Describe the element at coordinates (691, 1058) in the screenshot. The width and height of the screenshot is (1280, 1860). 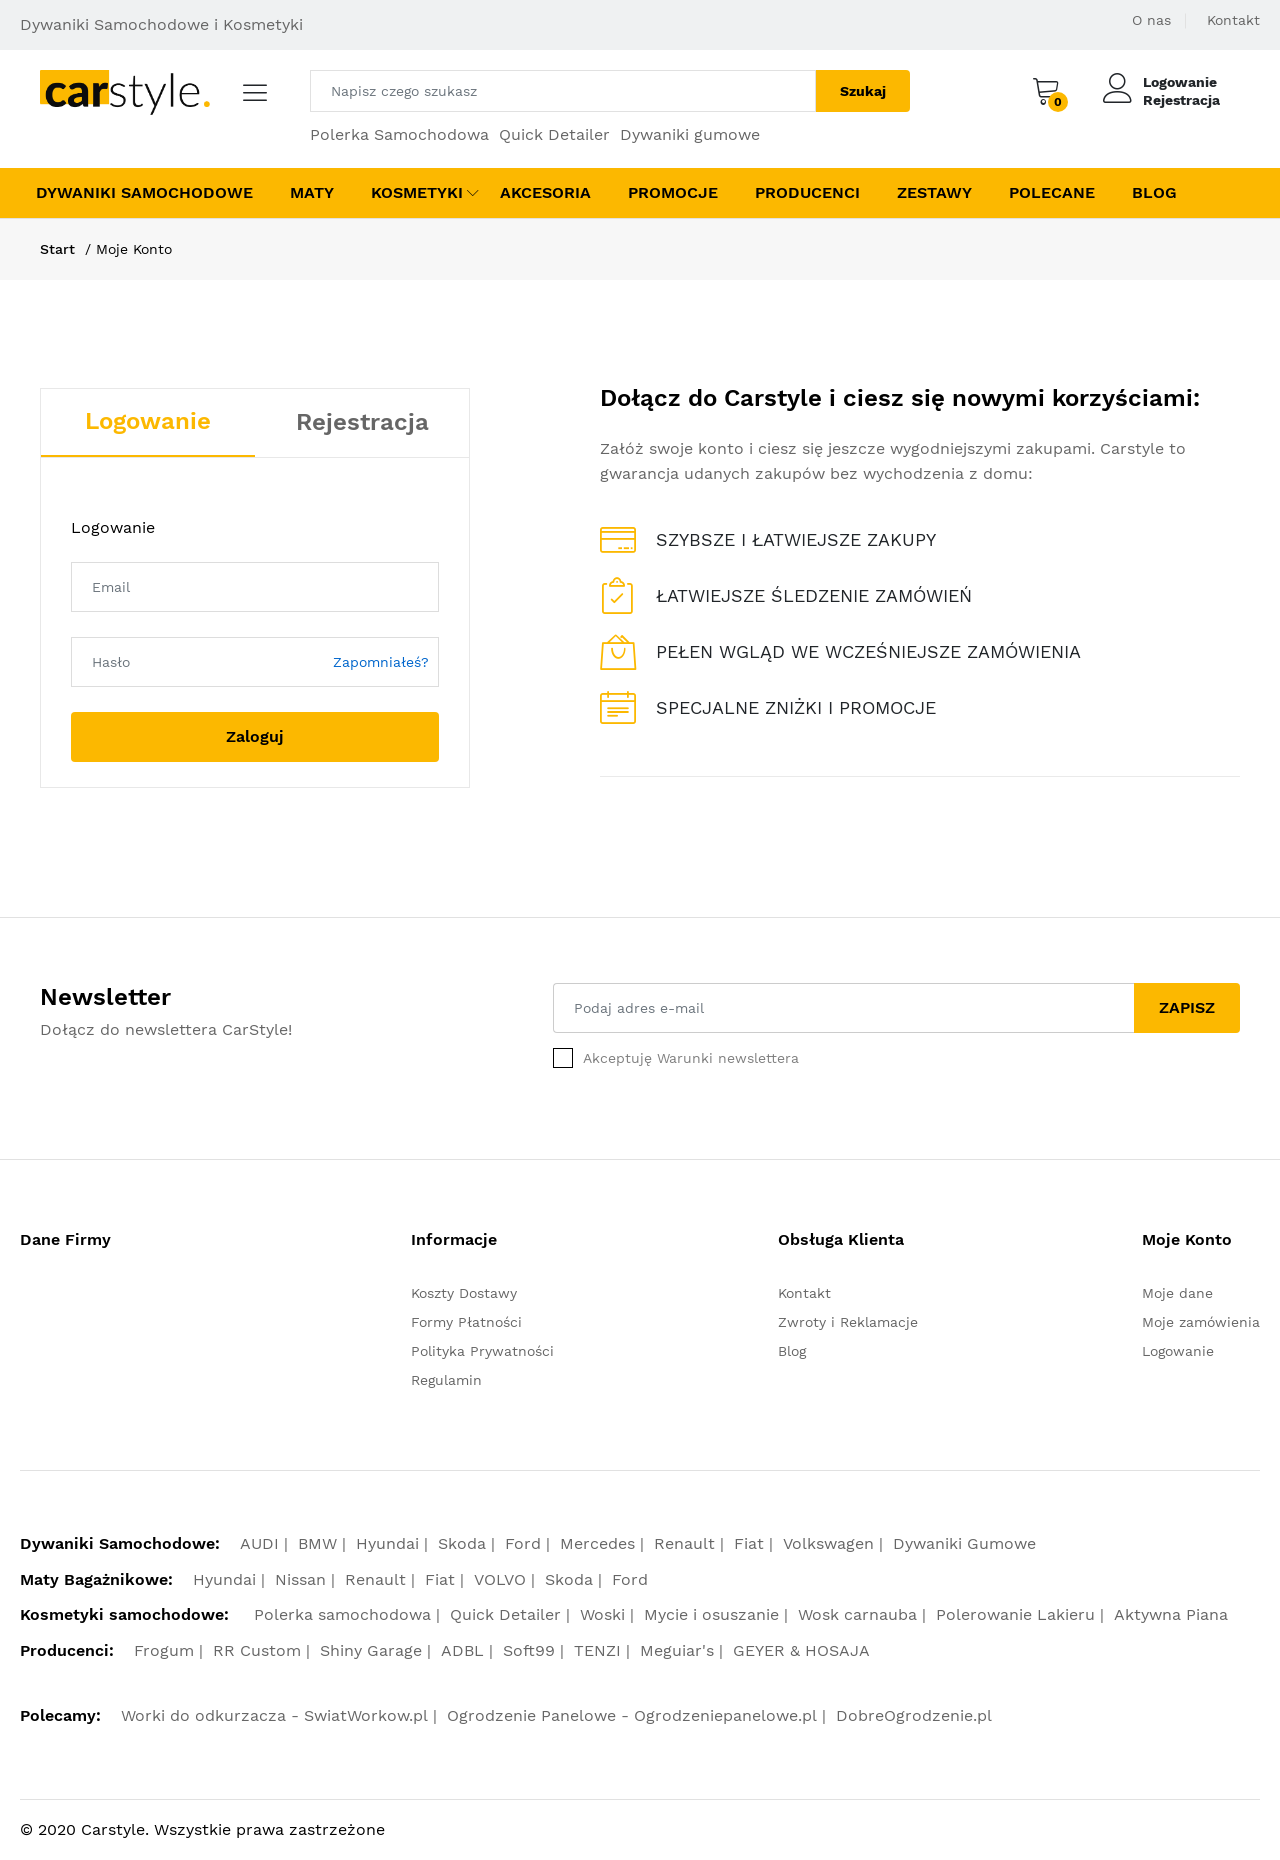
I see `Akceptuję Warunki newslettera` at that location.